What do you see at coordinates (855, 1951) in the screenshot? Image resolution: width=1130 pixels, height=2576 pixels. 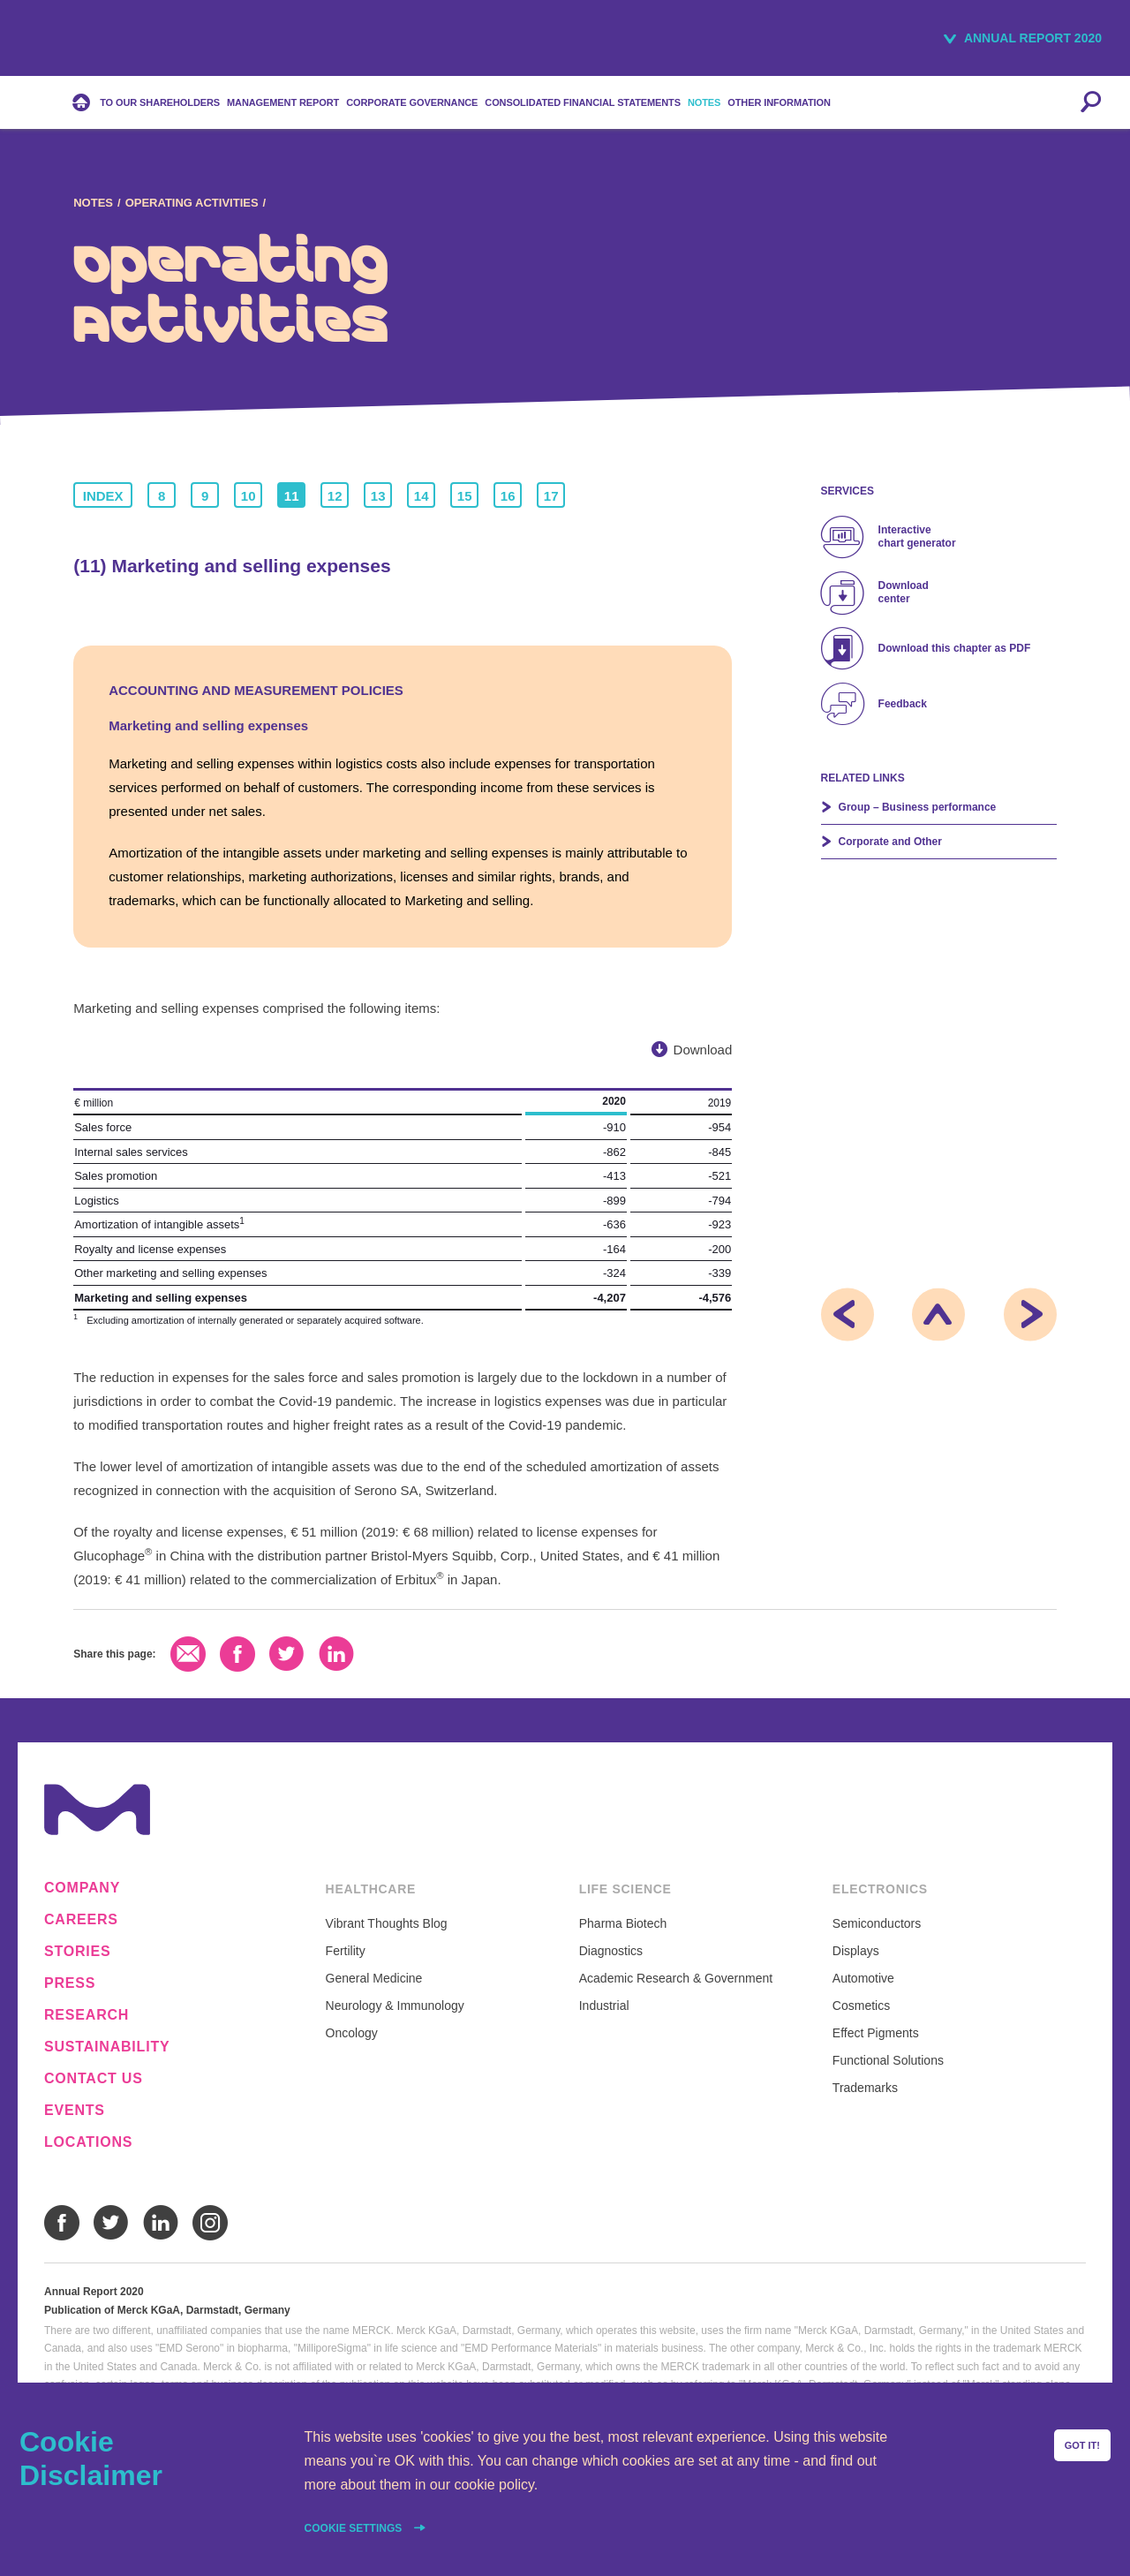 I see `Displays` at bounding box center [855, 1951].